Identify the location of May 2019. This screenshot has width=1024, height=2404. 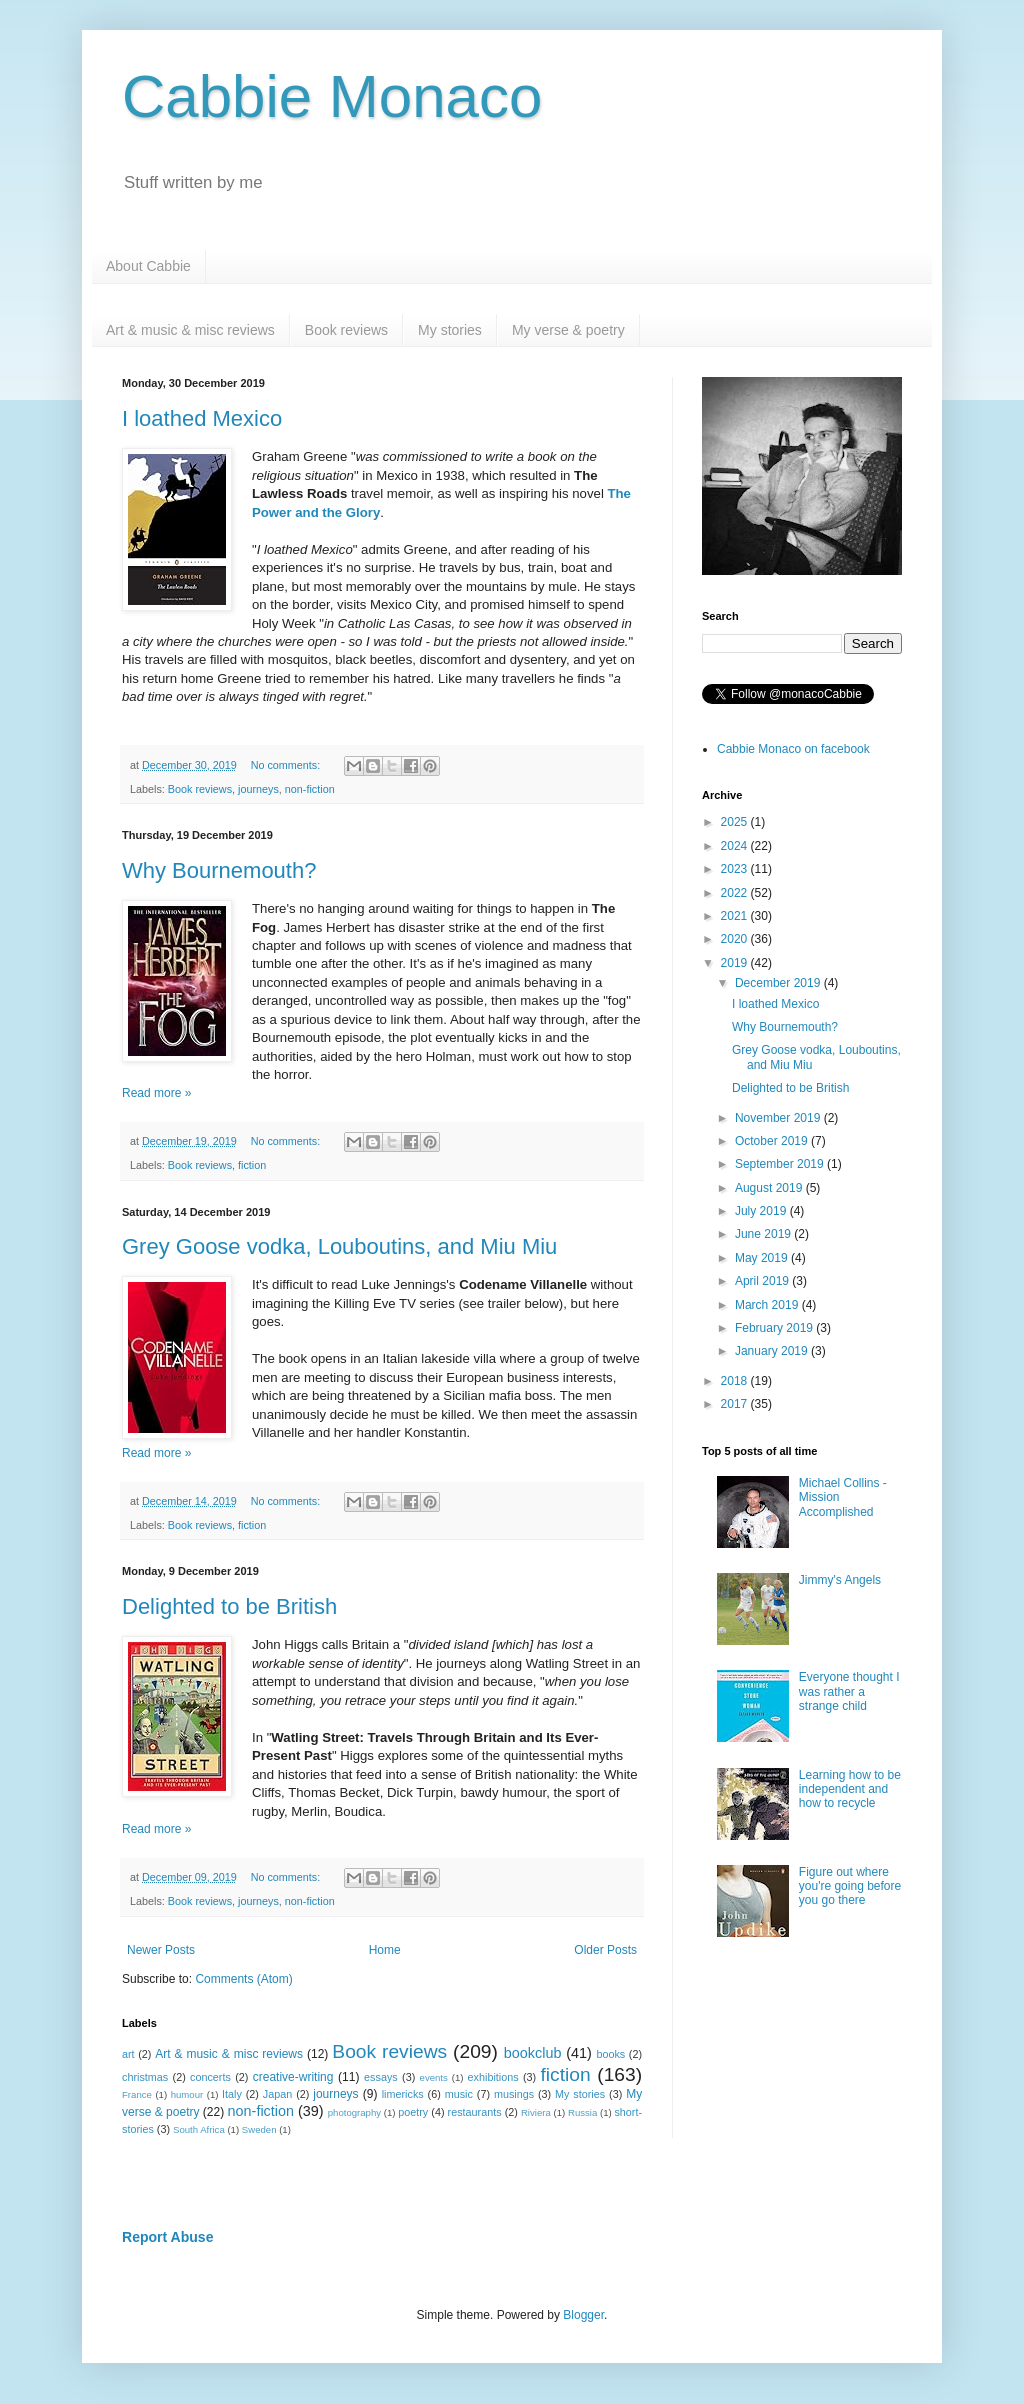
(763, 1258).